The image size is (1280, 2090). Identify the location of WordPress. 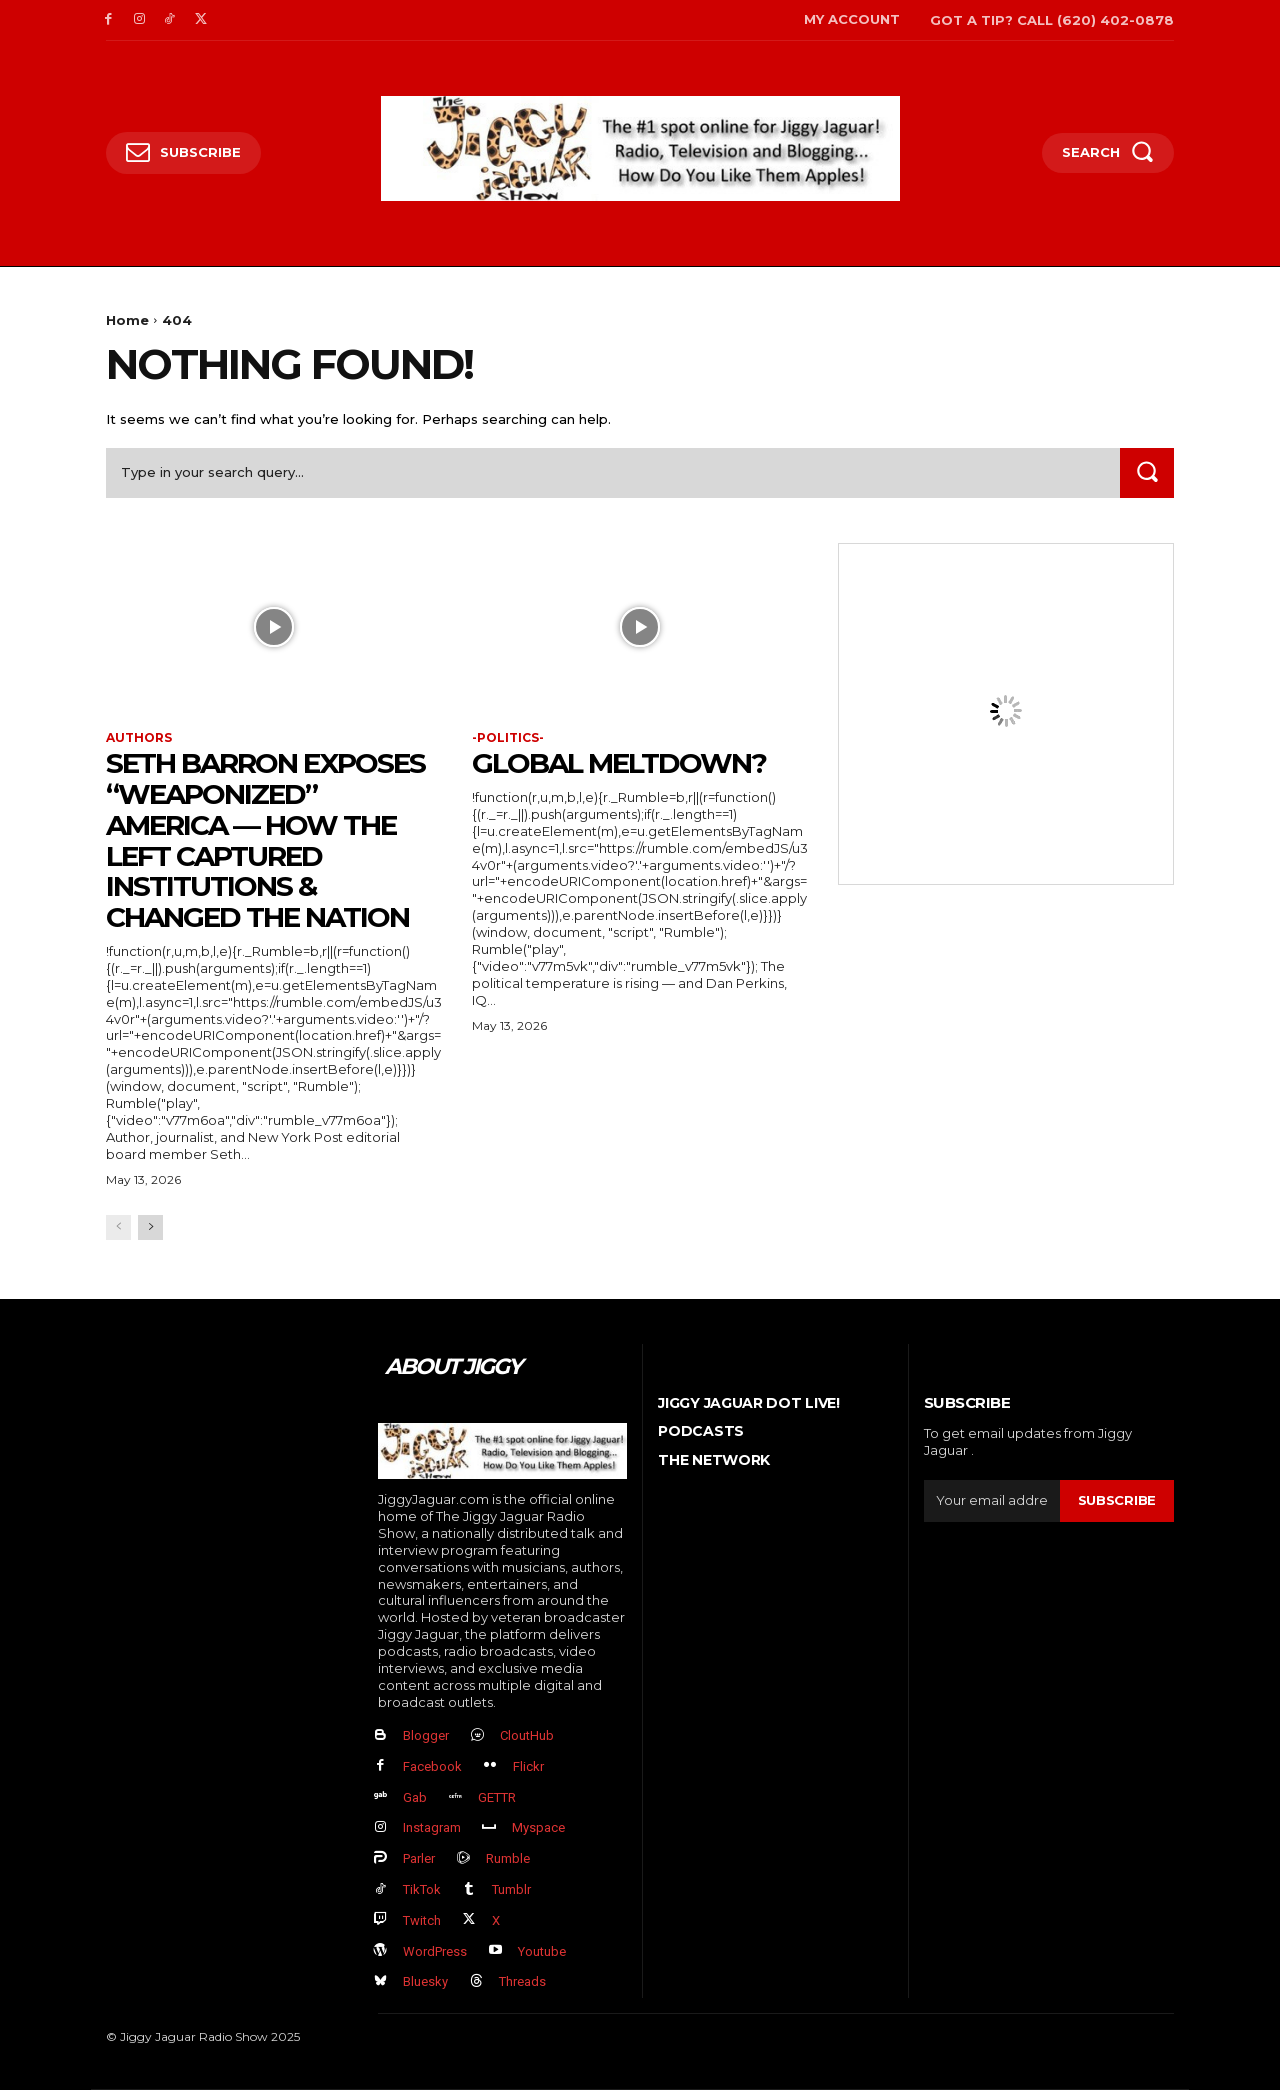
(435, 1951).